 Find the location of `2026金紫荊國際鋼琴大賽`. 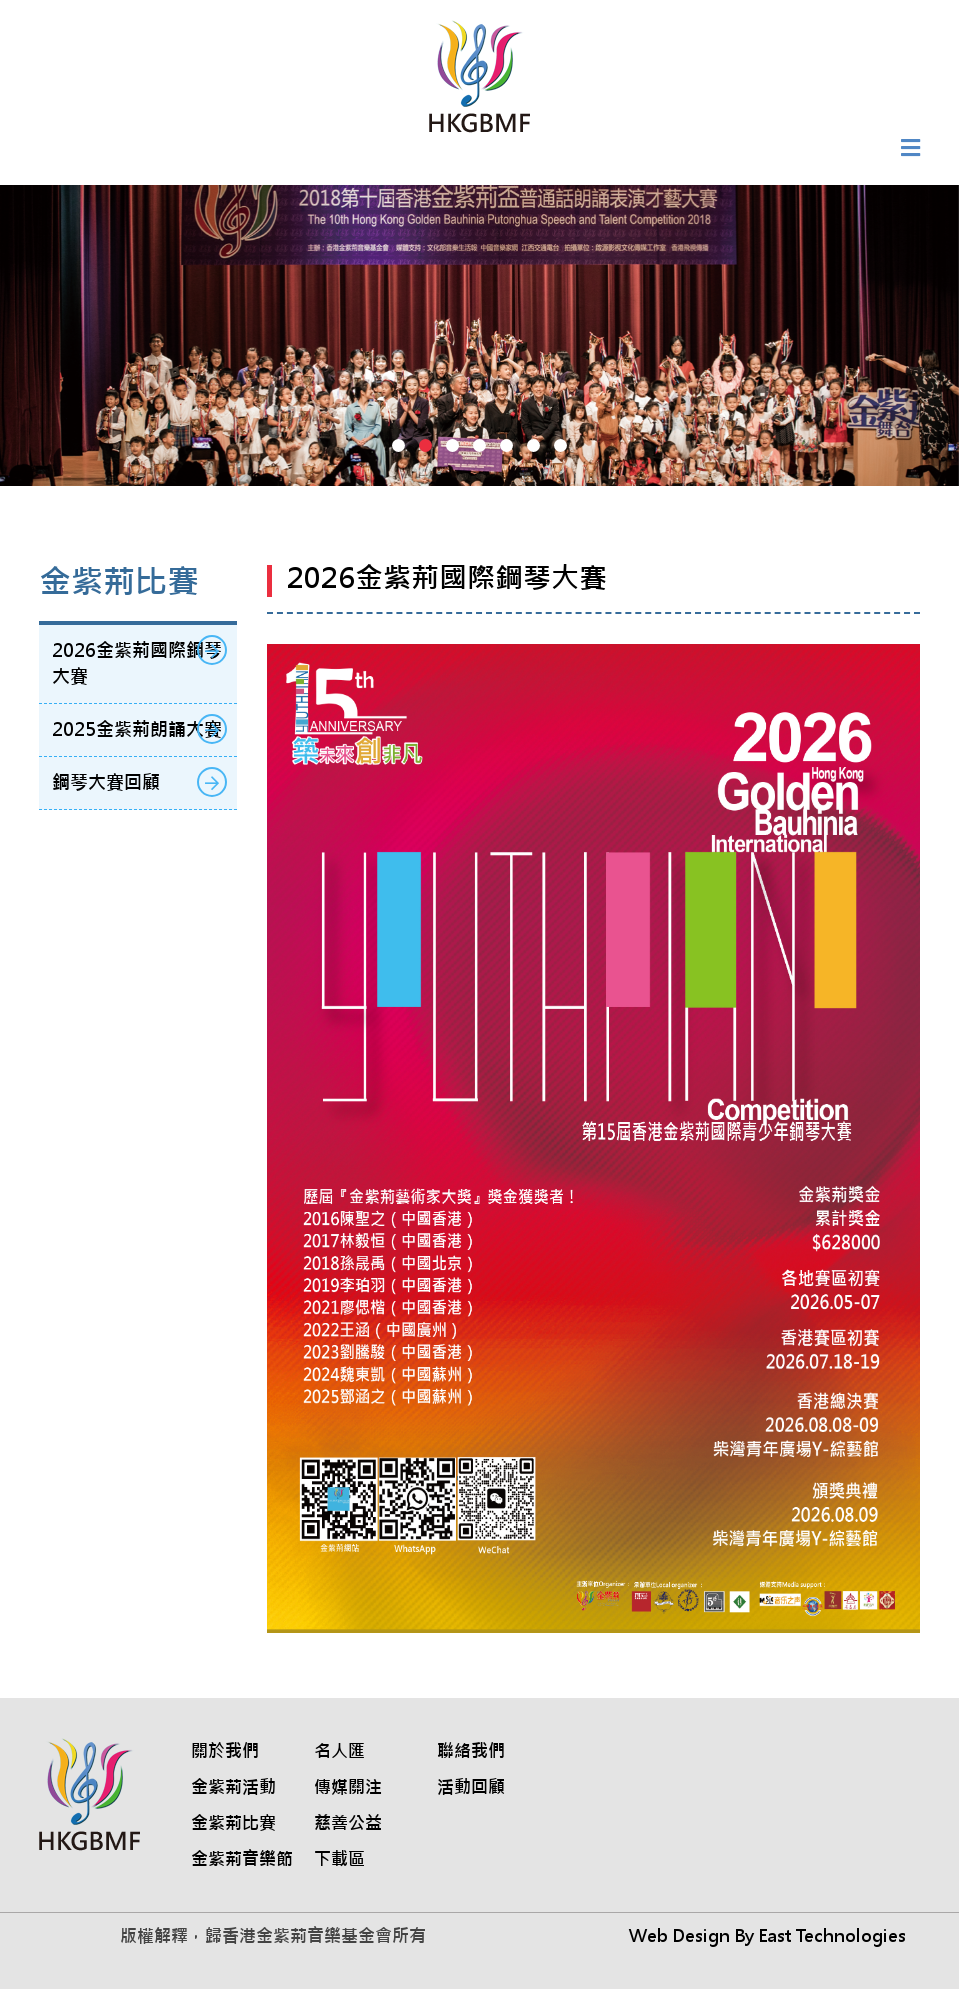

2026金紫荊國際鋼琴大賽 is located at coordinates (137, 663).